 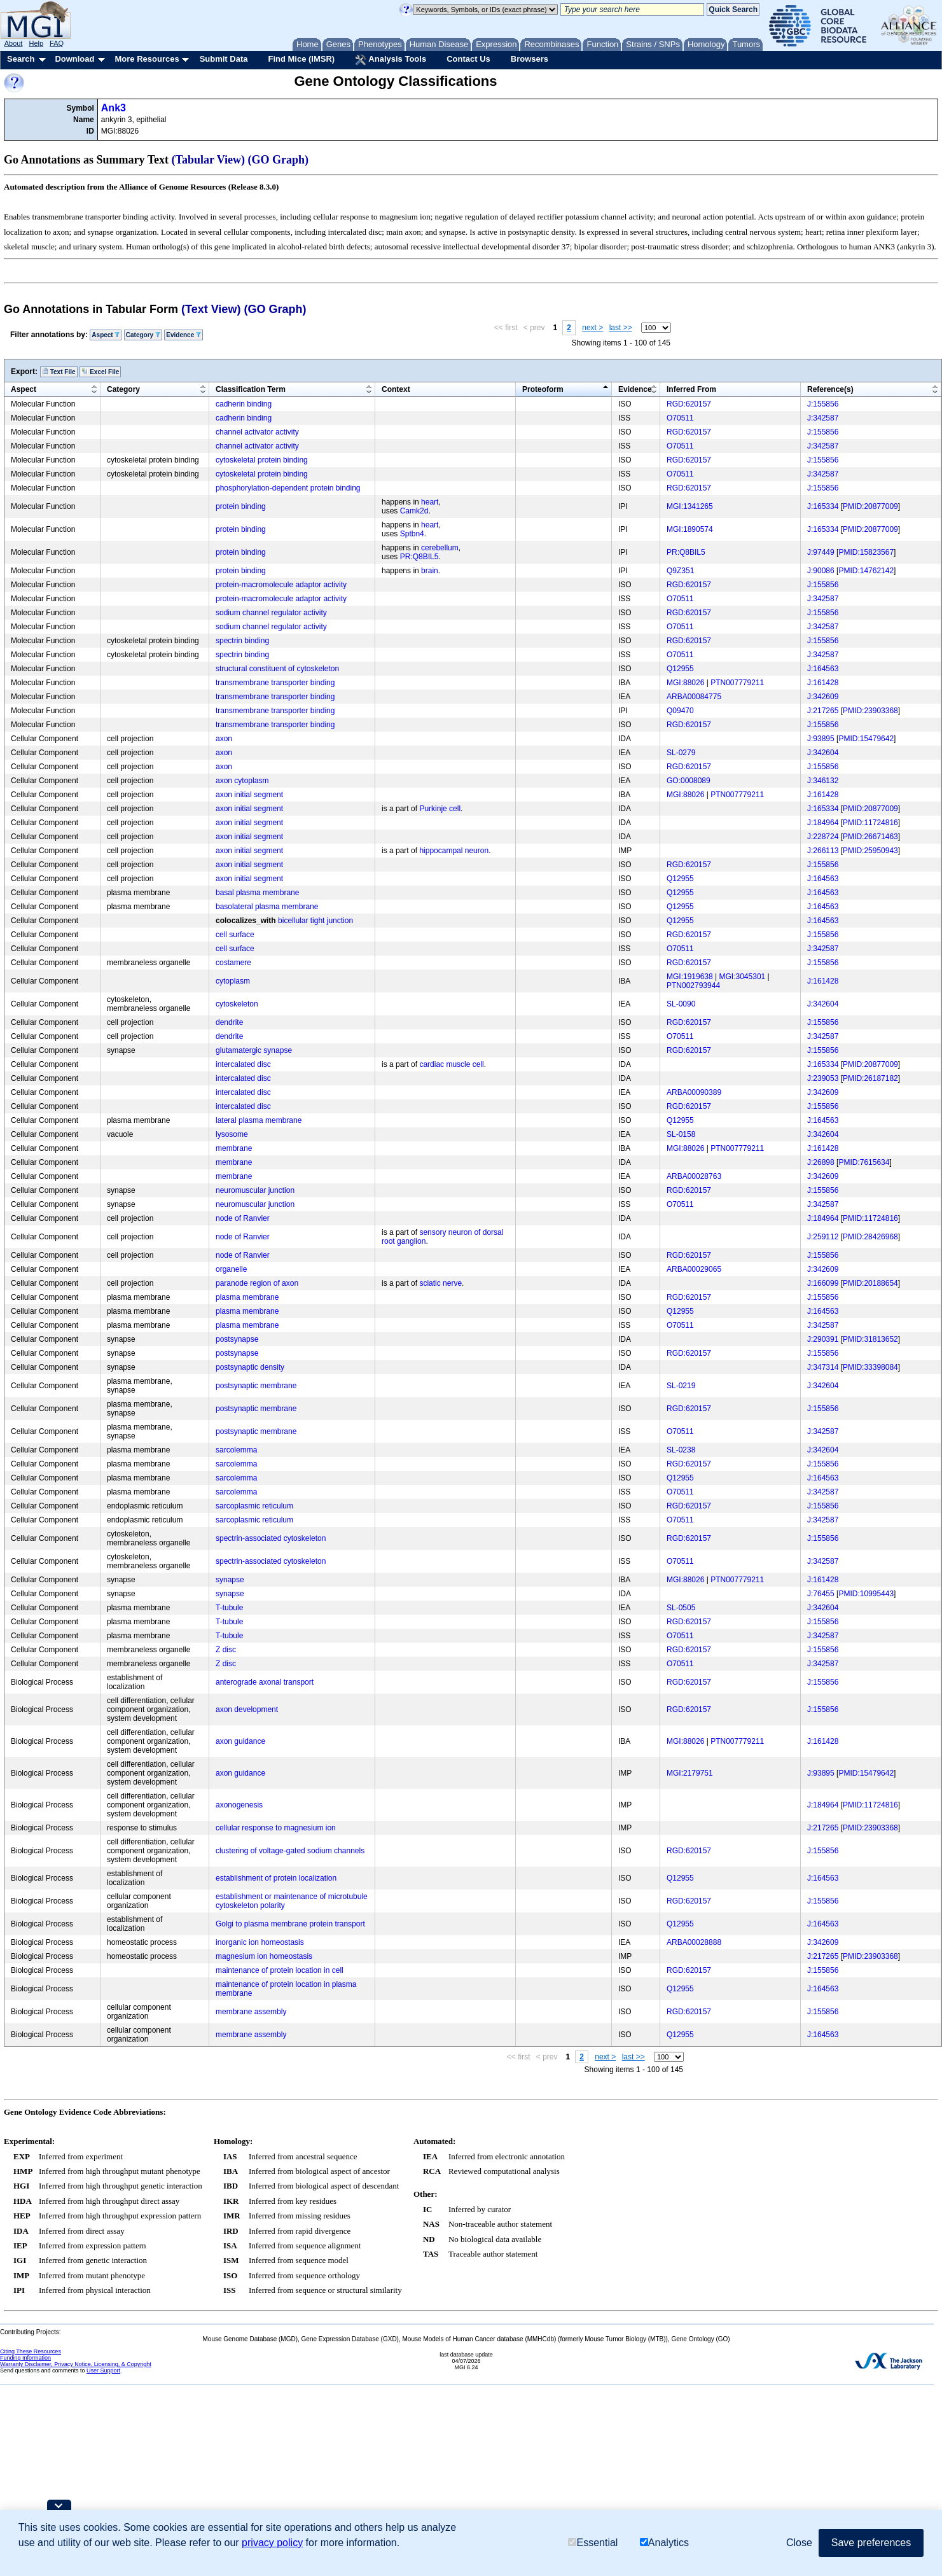 I want to click on J:155856, so click(x=822, y=404).